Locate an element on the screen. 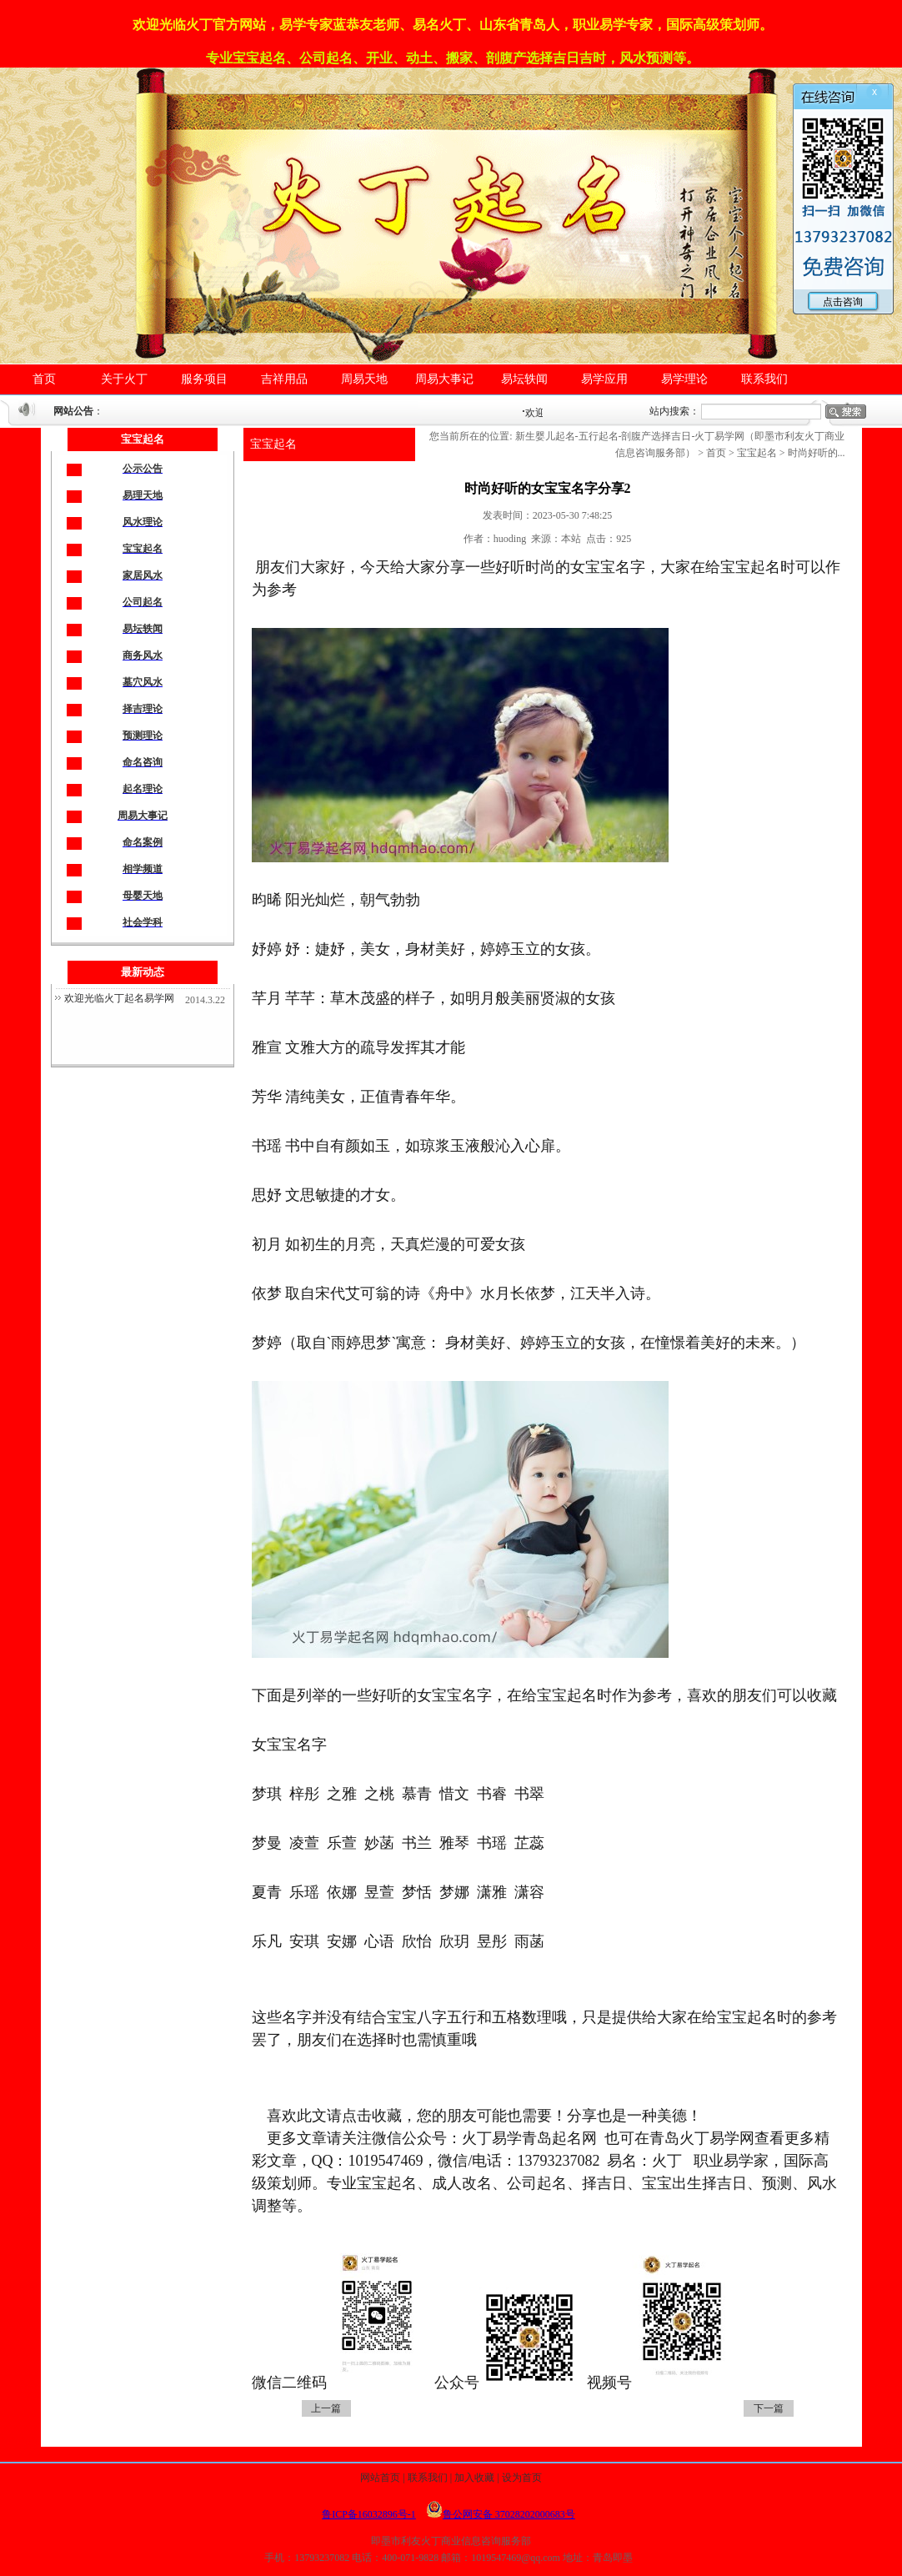 The width and height of the screenshot is (902, 2576). 时尚好听的... is located at coordinates (816, 453).